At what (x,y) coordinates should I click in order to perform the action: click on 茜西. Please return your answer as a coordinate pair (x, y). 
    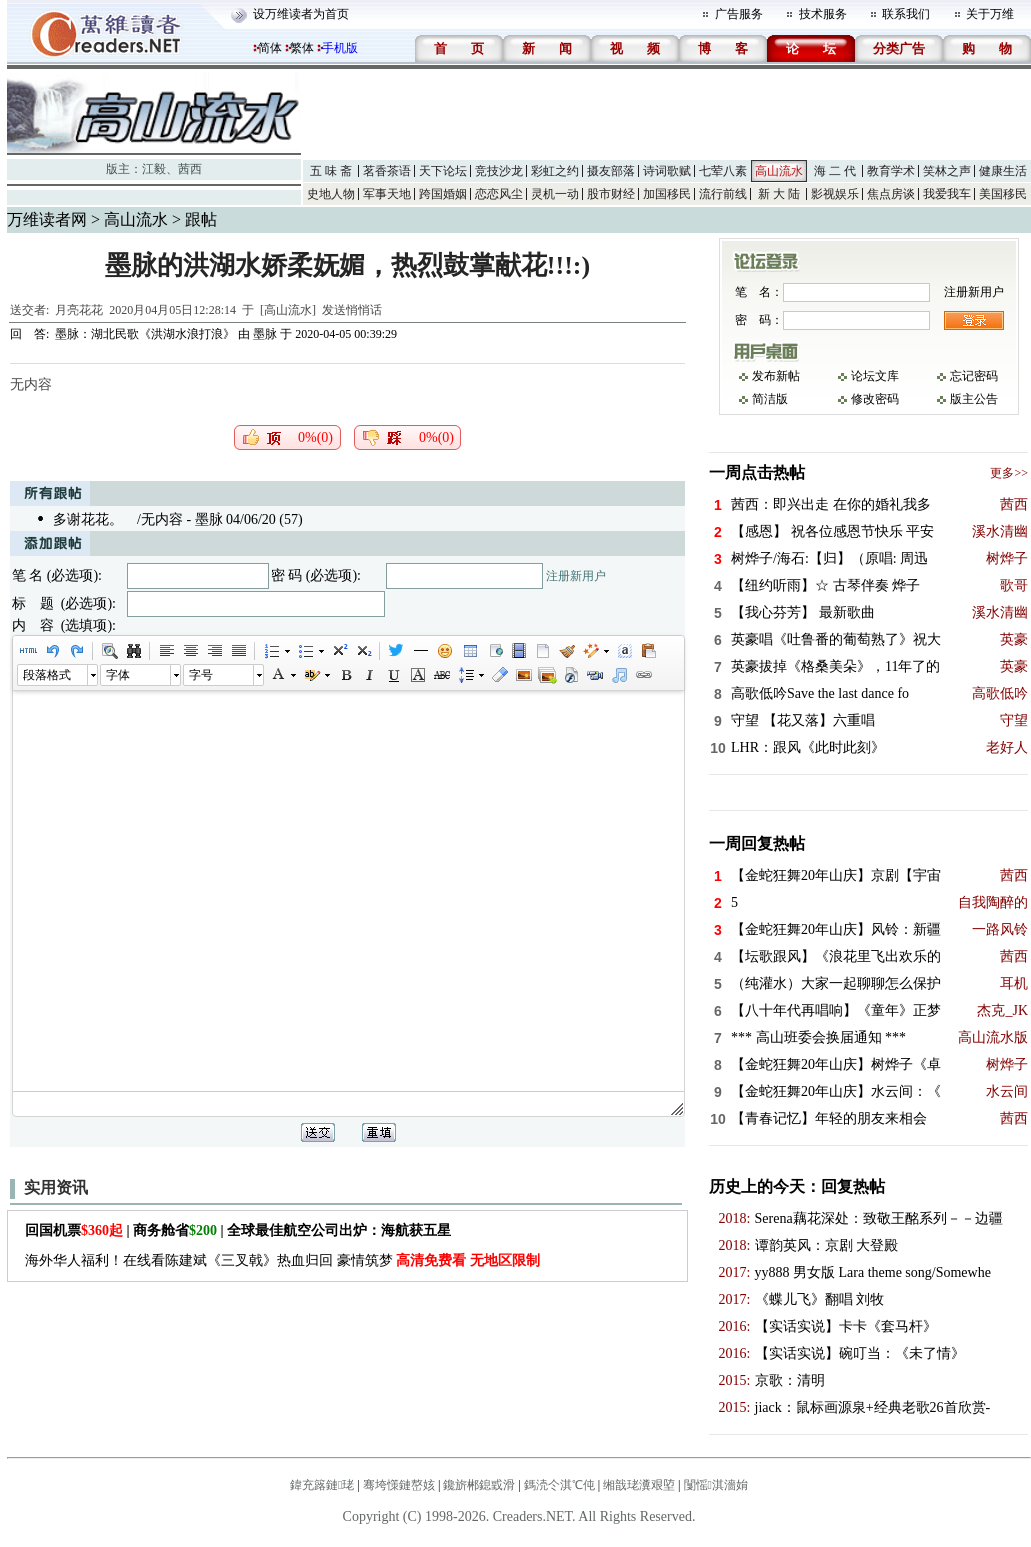
    Looking at the image, I should click on (190, 169).